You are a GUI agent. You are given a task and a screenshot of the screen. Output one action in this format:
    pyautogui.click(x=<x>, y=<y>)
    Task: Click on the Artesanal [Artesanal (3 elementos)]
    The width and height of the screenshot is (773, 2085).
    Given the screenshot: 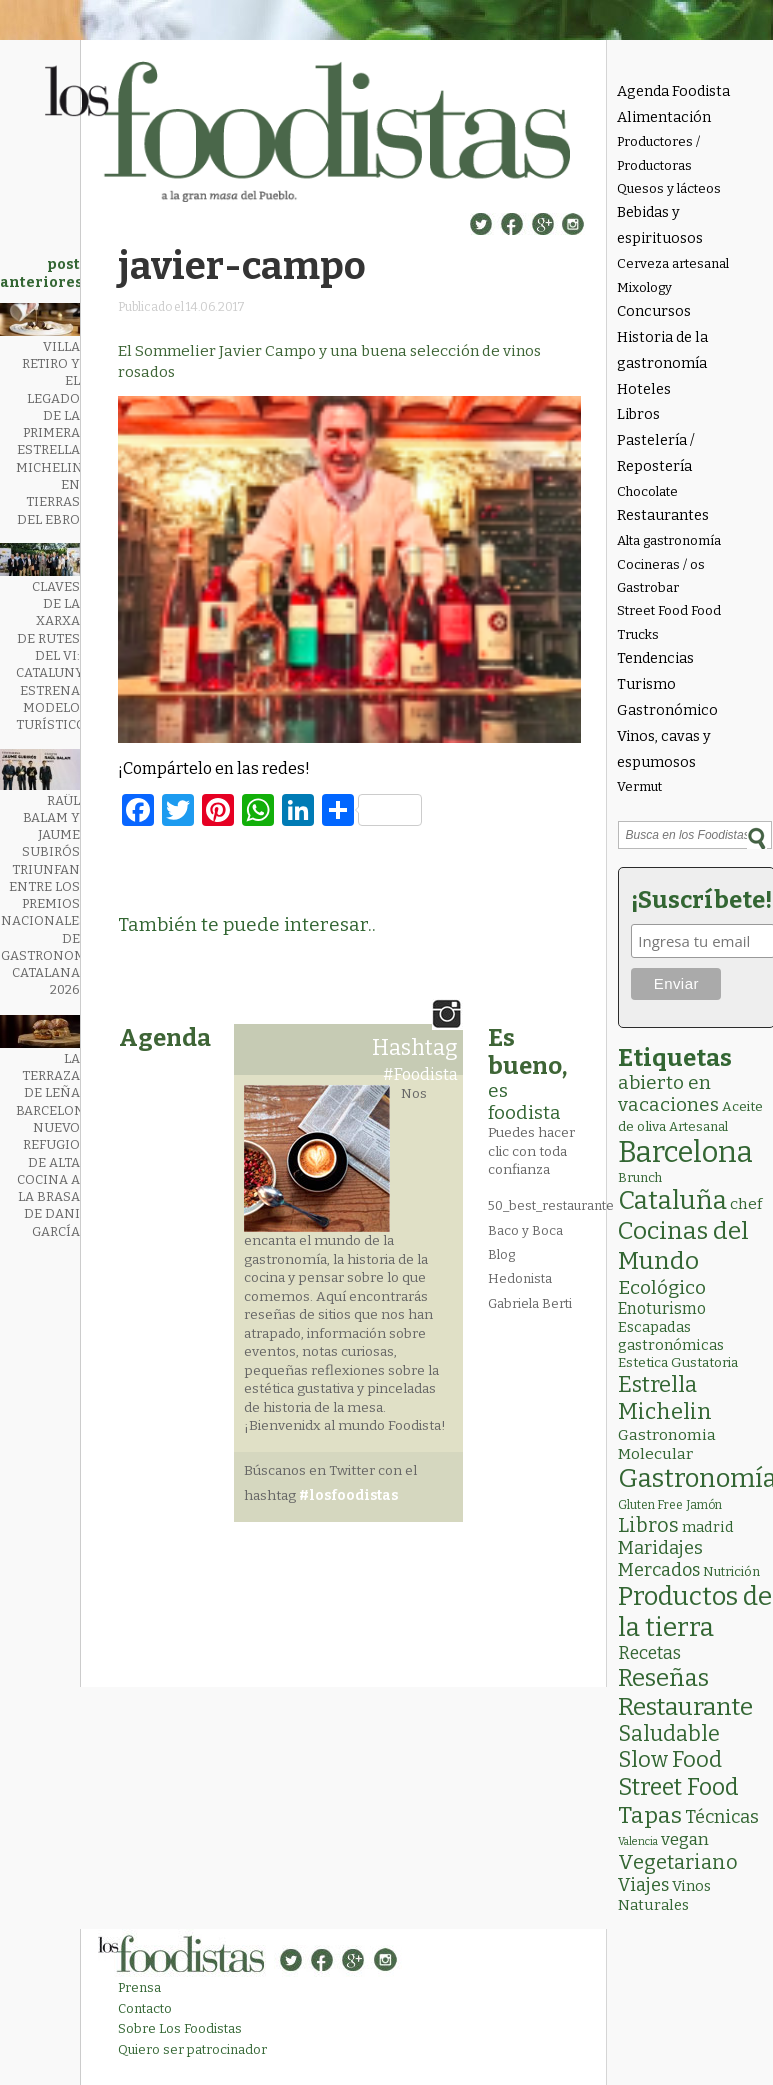 What is the action you would take?
    pyautogui.click(x=698, y=1126)
    